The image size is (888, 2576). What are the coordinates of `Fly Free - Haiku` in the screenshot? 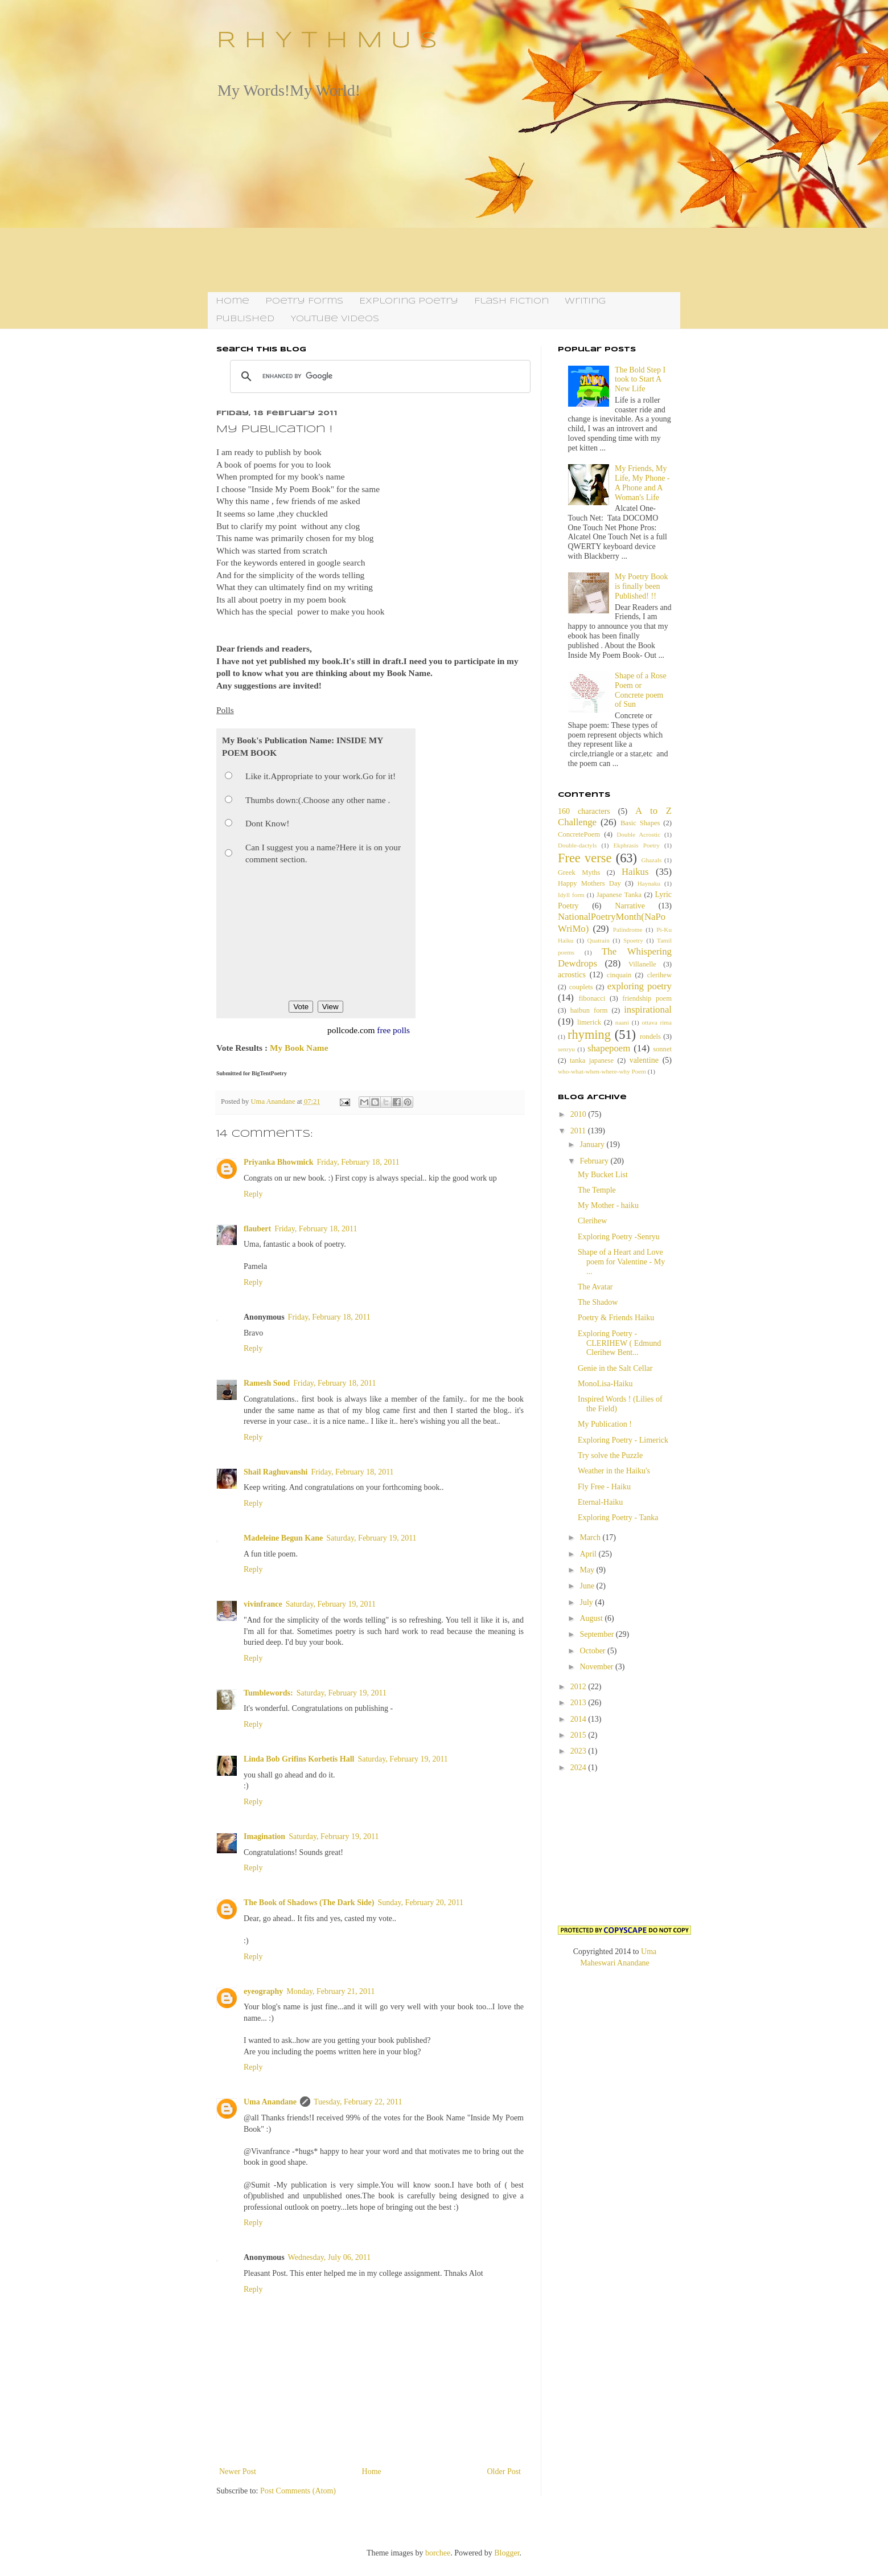 It's located at (604, 1486).